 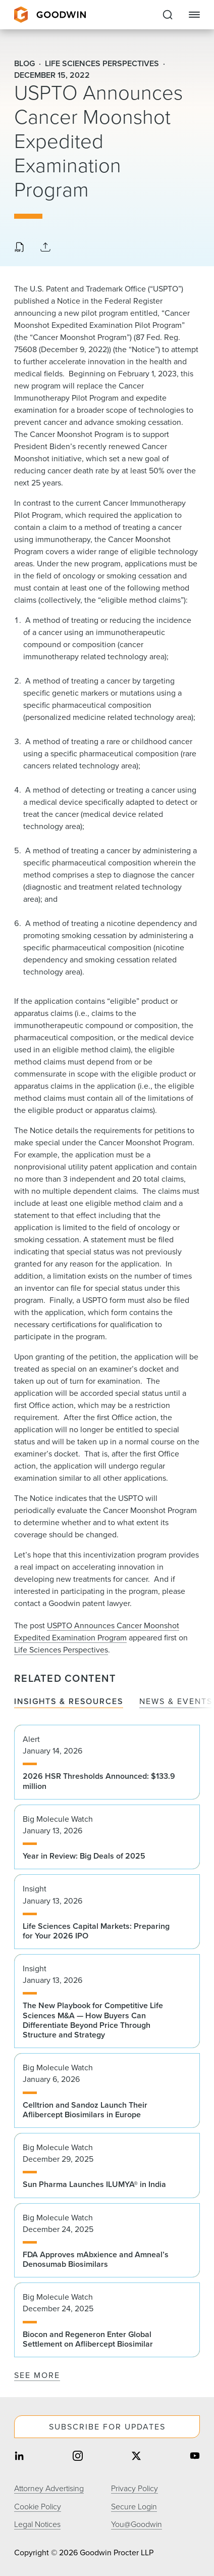 What do you see at coordinates (195, 2457) in the screenshot?
I see `[Share on youtube]` at bounding box center [195, 2457].